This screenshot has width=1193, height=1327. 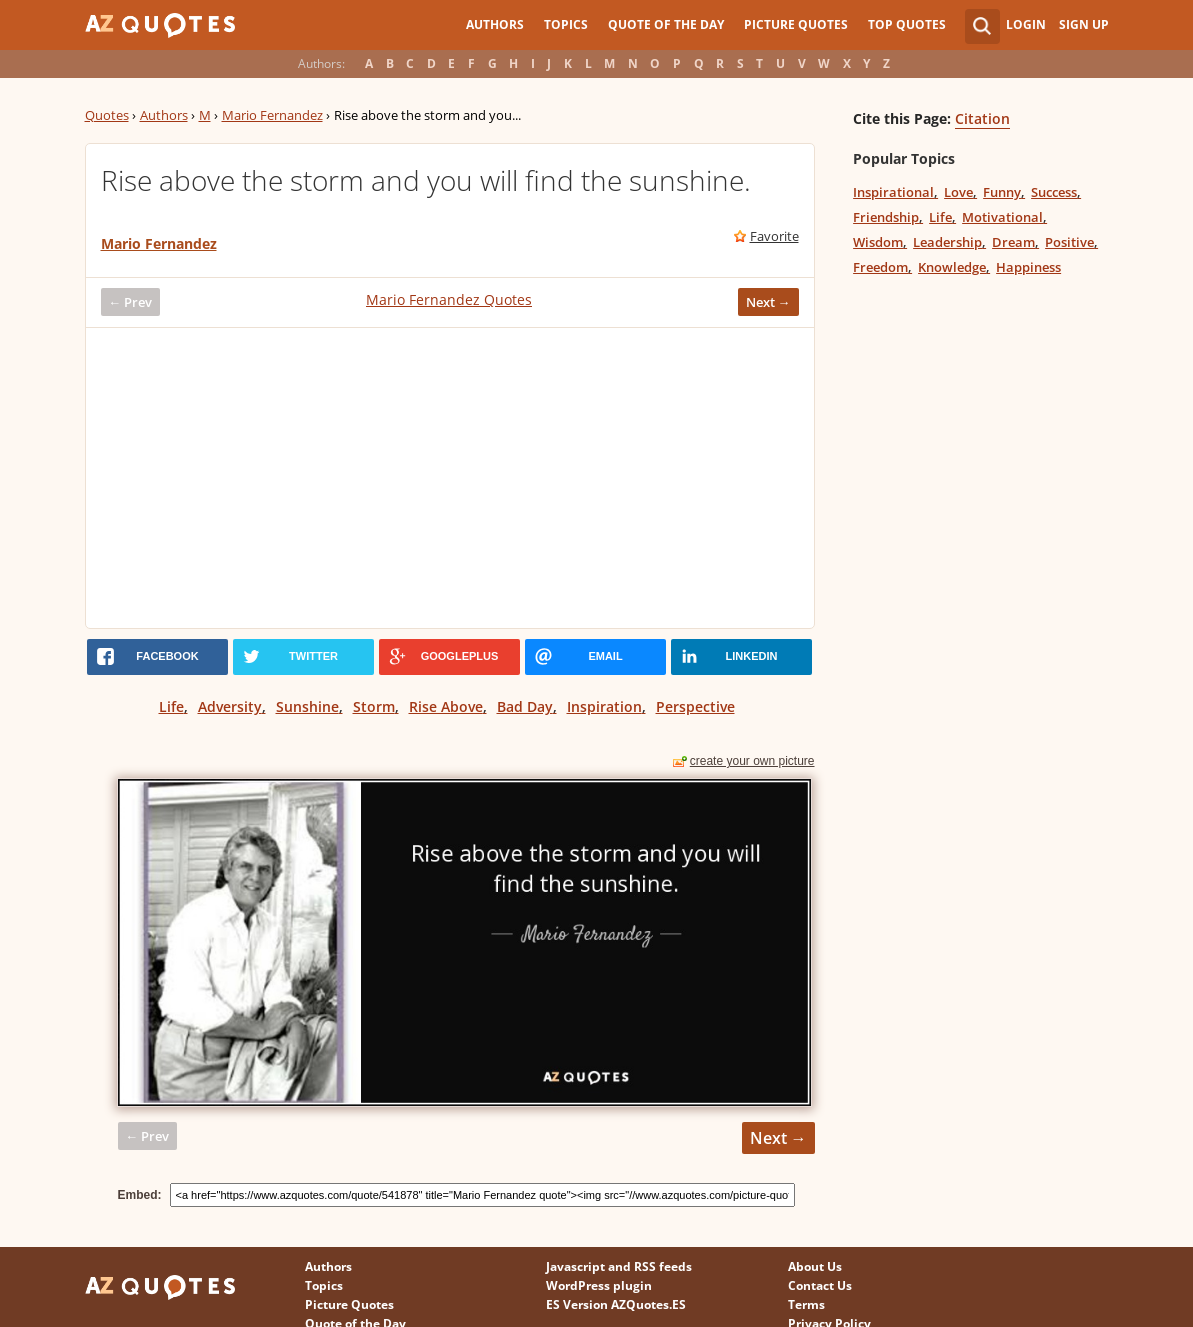 What do you see at coordinates (446, 706) in the screenshot?
I see `Rise Above` at bounding box center [446, 706].